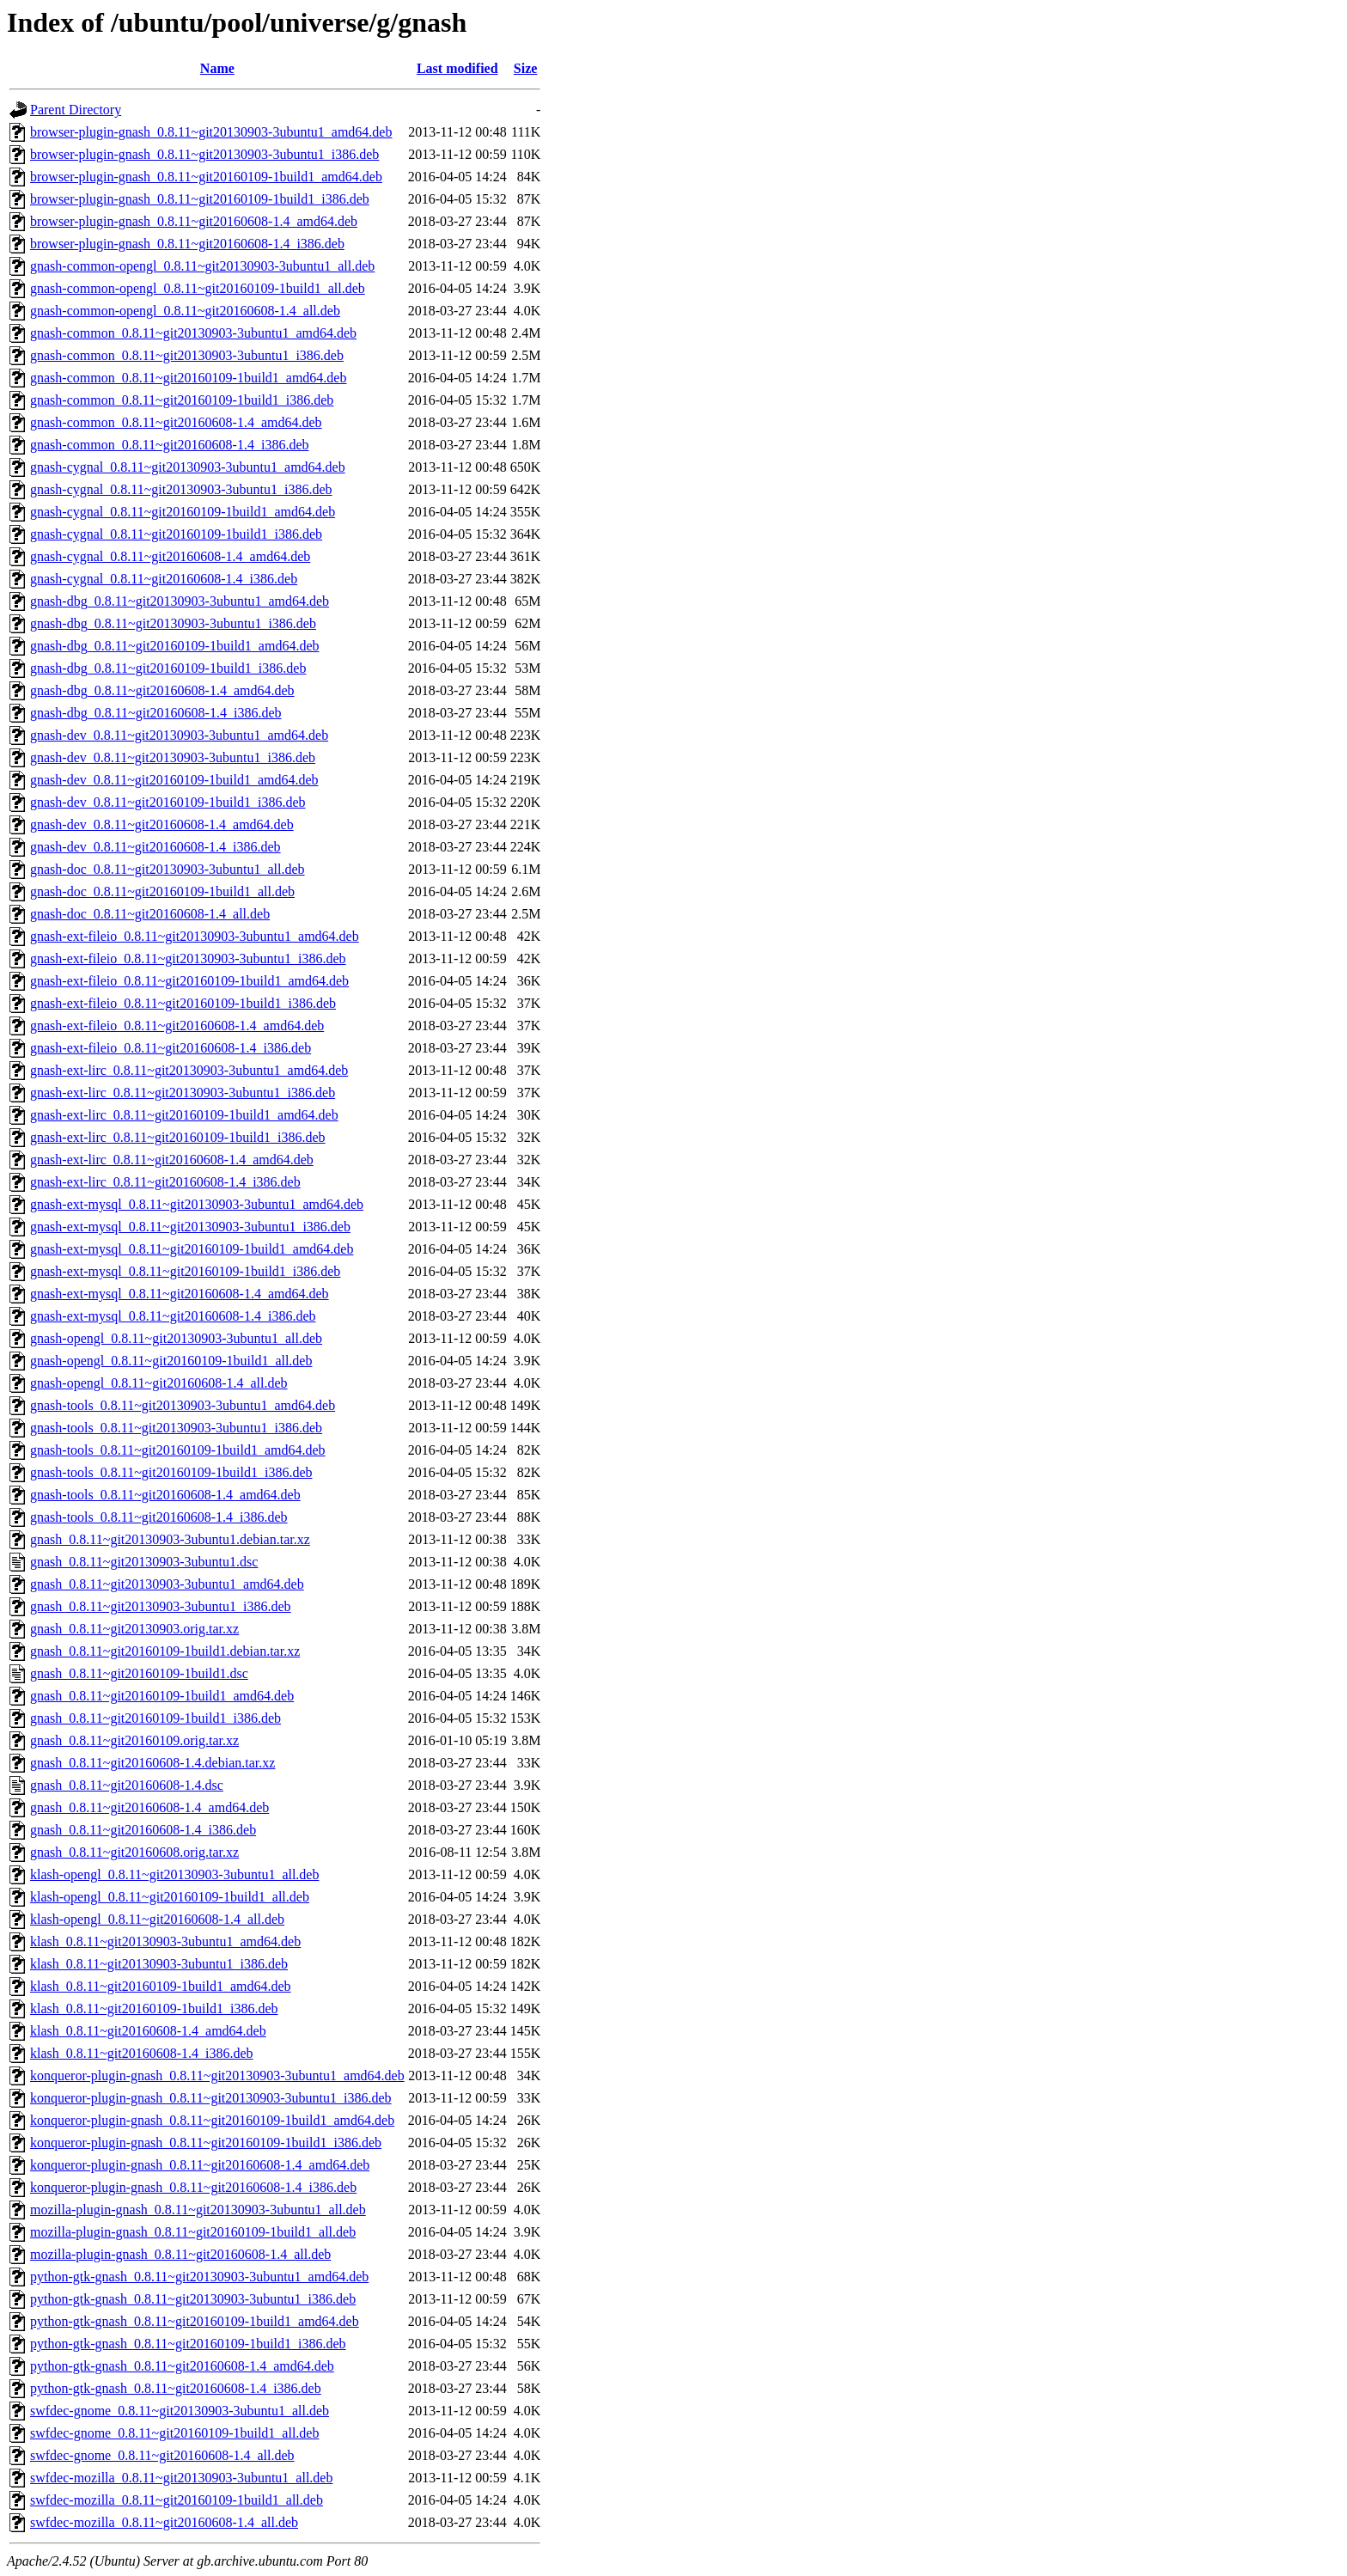  I want to click on mozilla-plugin-gnash_0.8.11~git20160608-1.4_all.deb, so click(180, 2254).